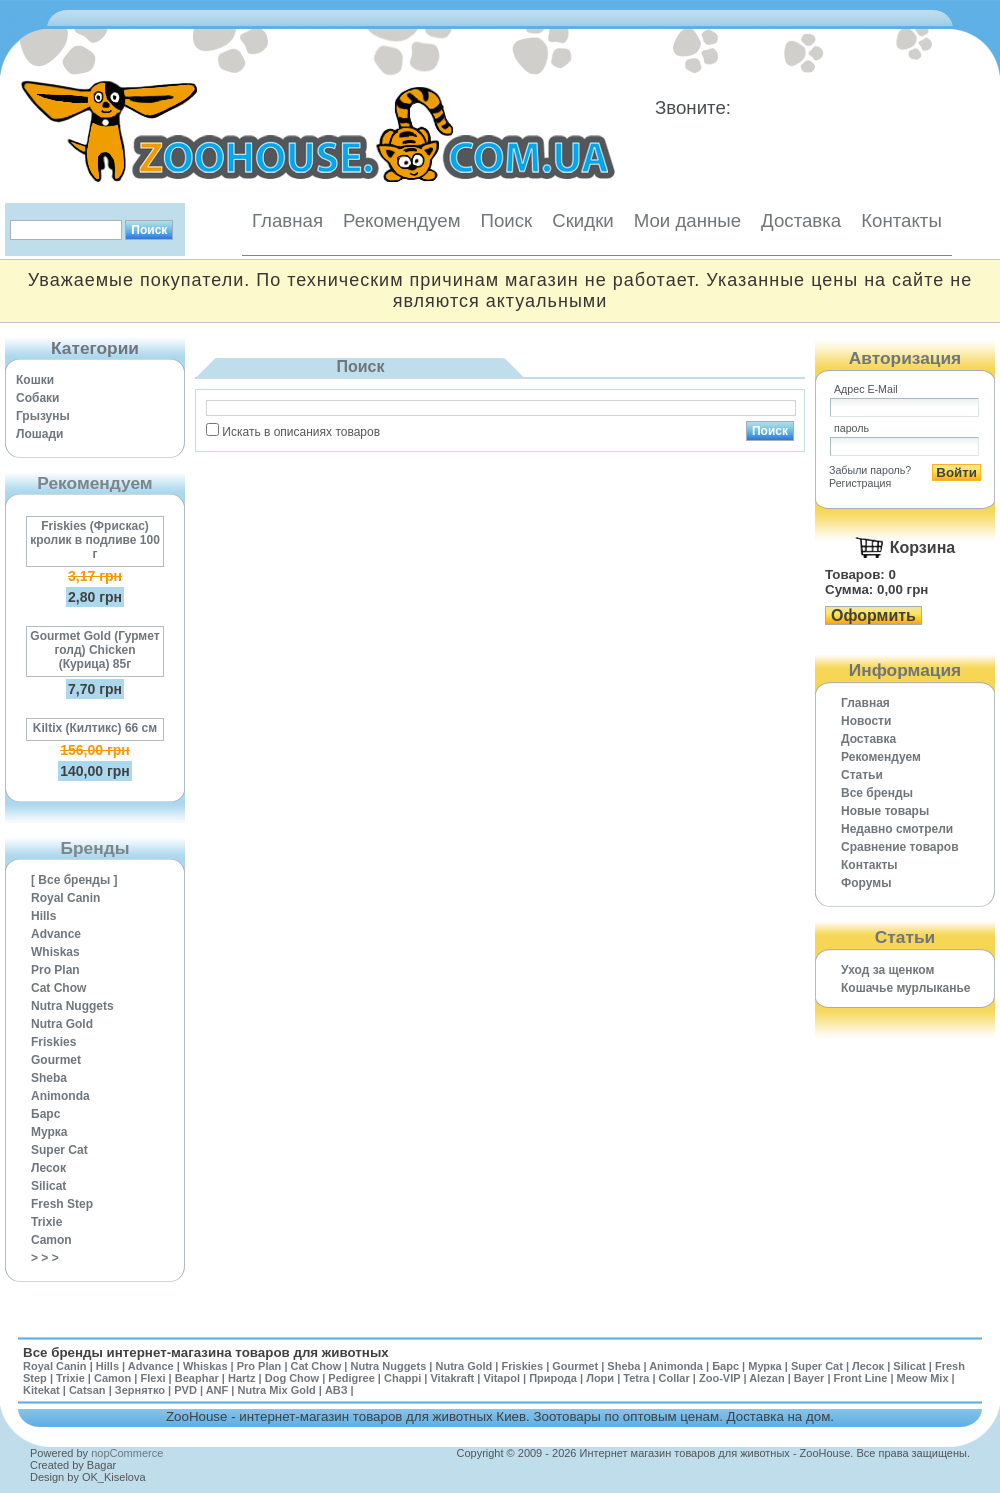  Describe the element at coordinates (351, 1378) in the screenshot. I see `Pedigree` at that location.